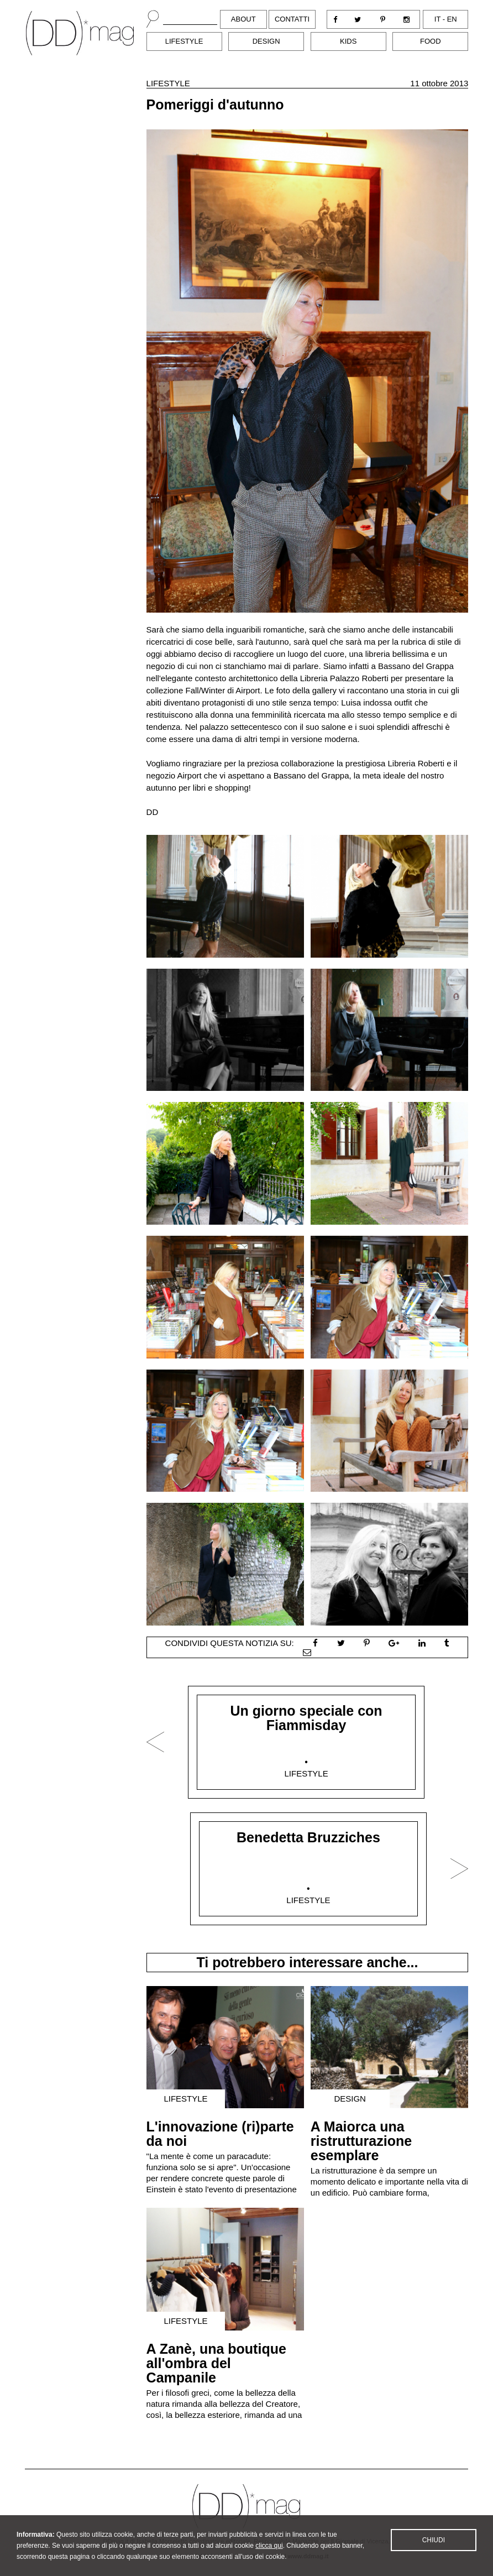 The width and height of the screenshot is (493, 2576). Describe the element at coordinates (243, 19) in the screenshot. I see `About` at that location.